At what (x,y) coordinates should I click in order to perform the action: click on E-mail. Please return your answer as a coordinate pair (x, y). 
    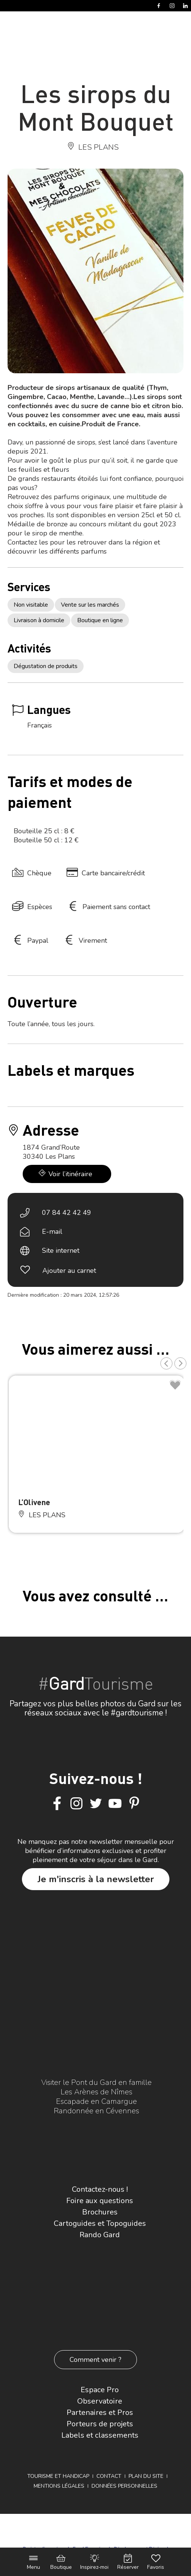
    Looking at the image, I should click on (52, 1231).